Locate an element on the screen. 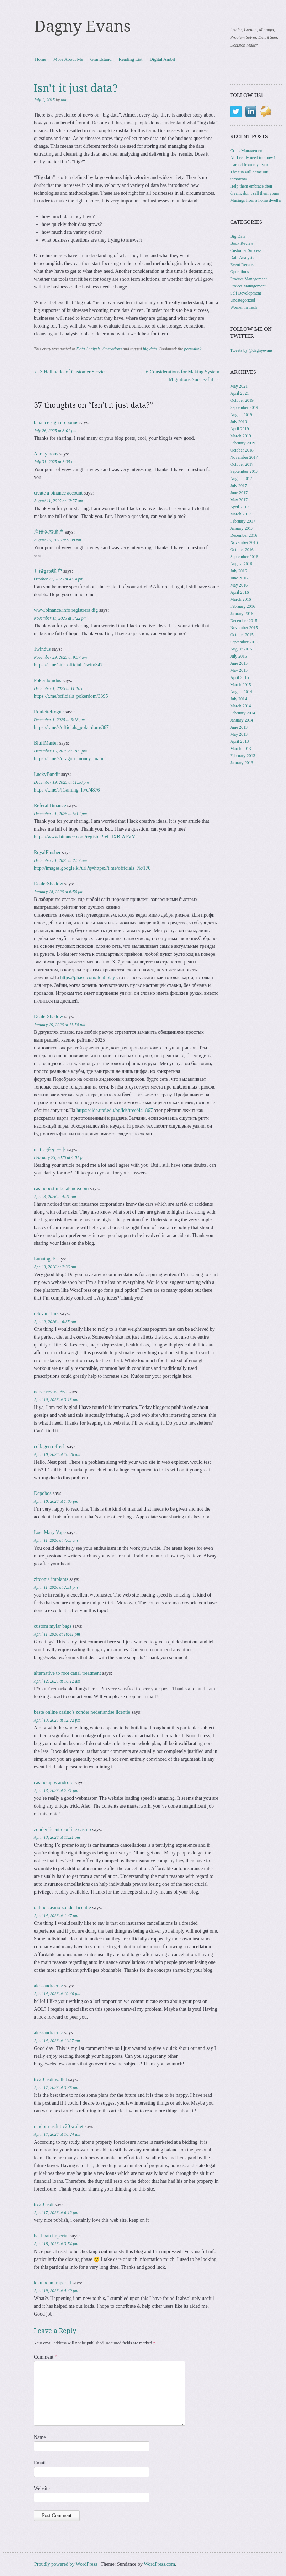 The image size is (286, 2576). February 2019 is located at coordinates (242, 443).